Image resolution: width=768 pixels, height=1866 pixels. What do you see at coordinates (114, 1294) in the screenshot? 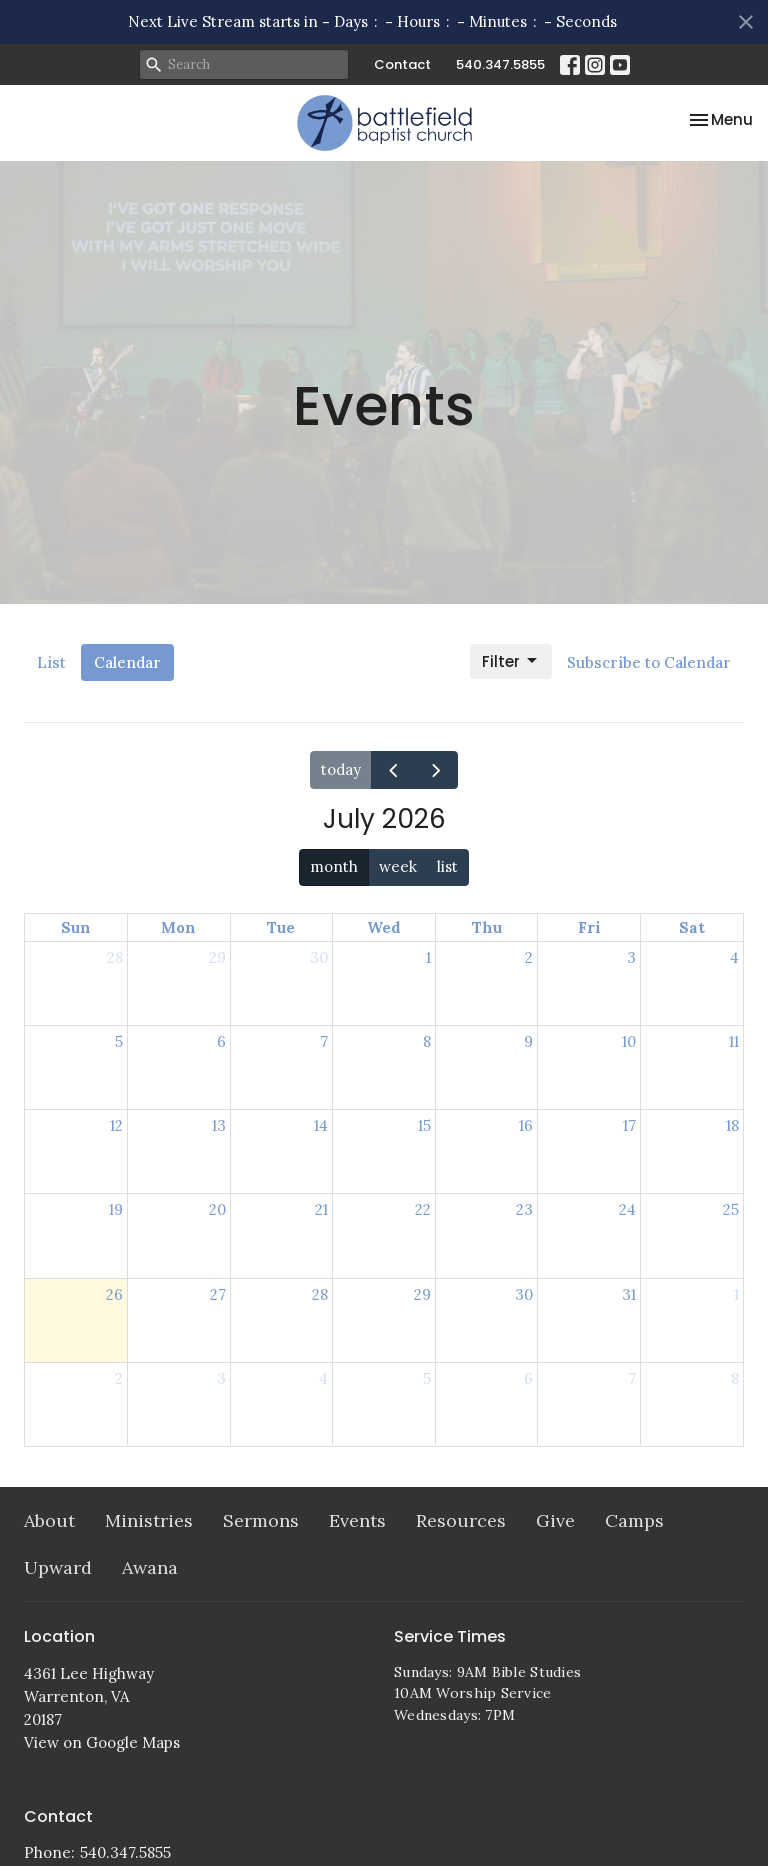
I see `26 [July 26, 2026]` at bounding box center [114, 1294].